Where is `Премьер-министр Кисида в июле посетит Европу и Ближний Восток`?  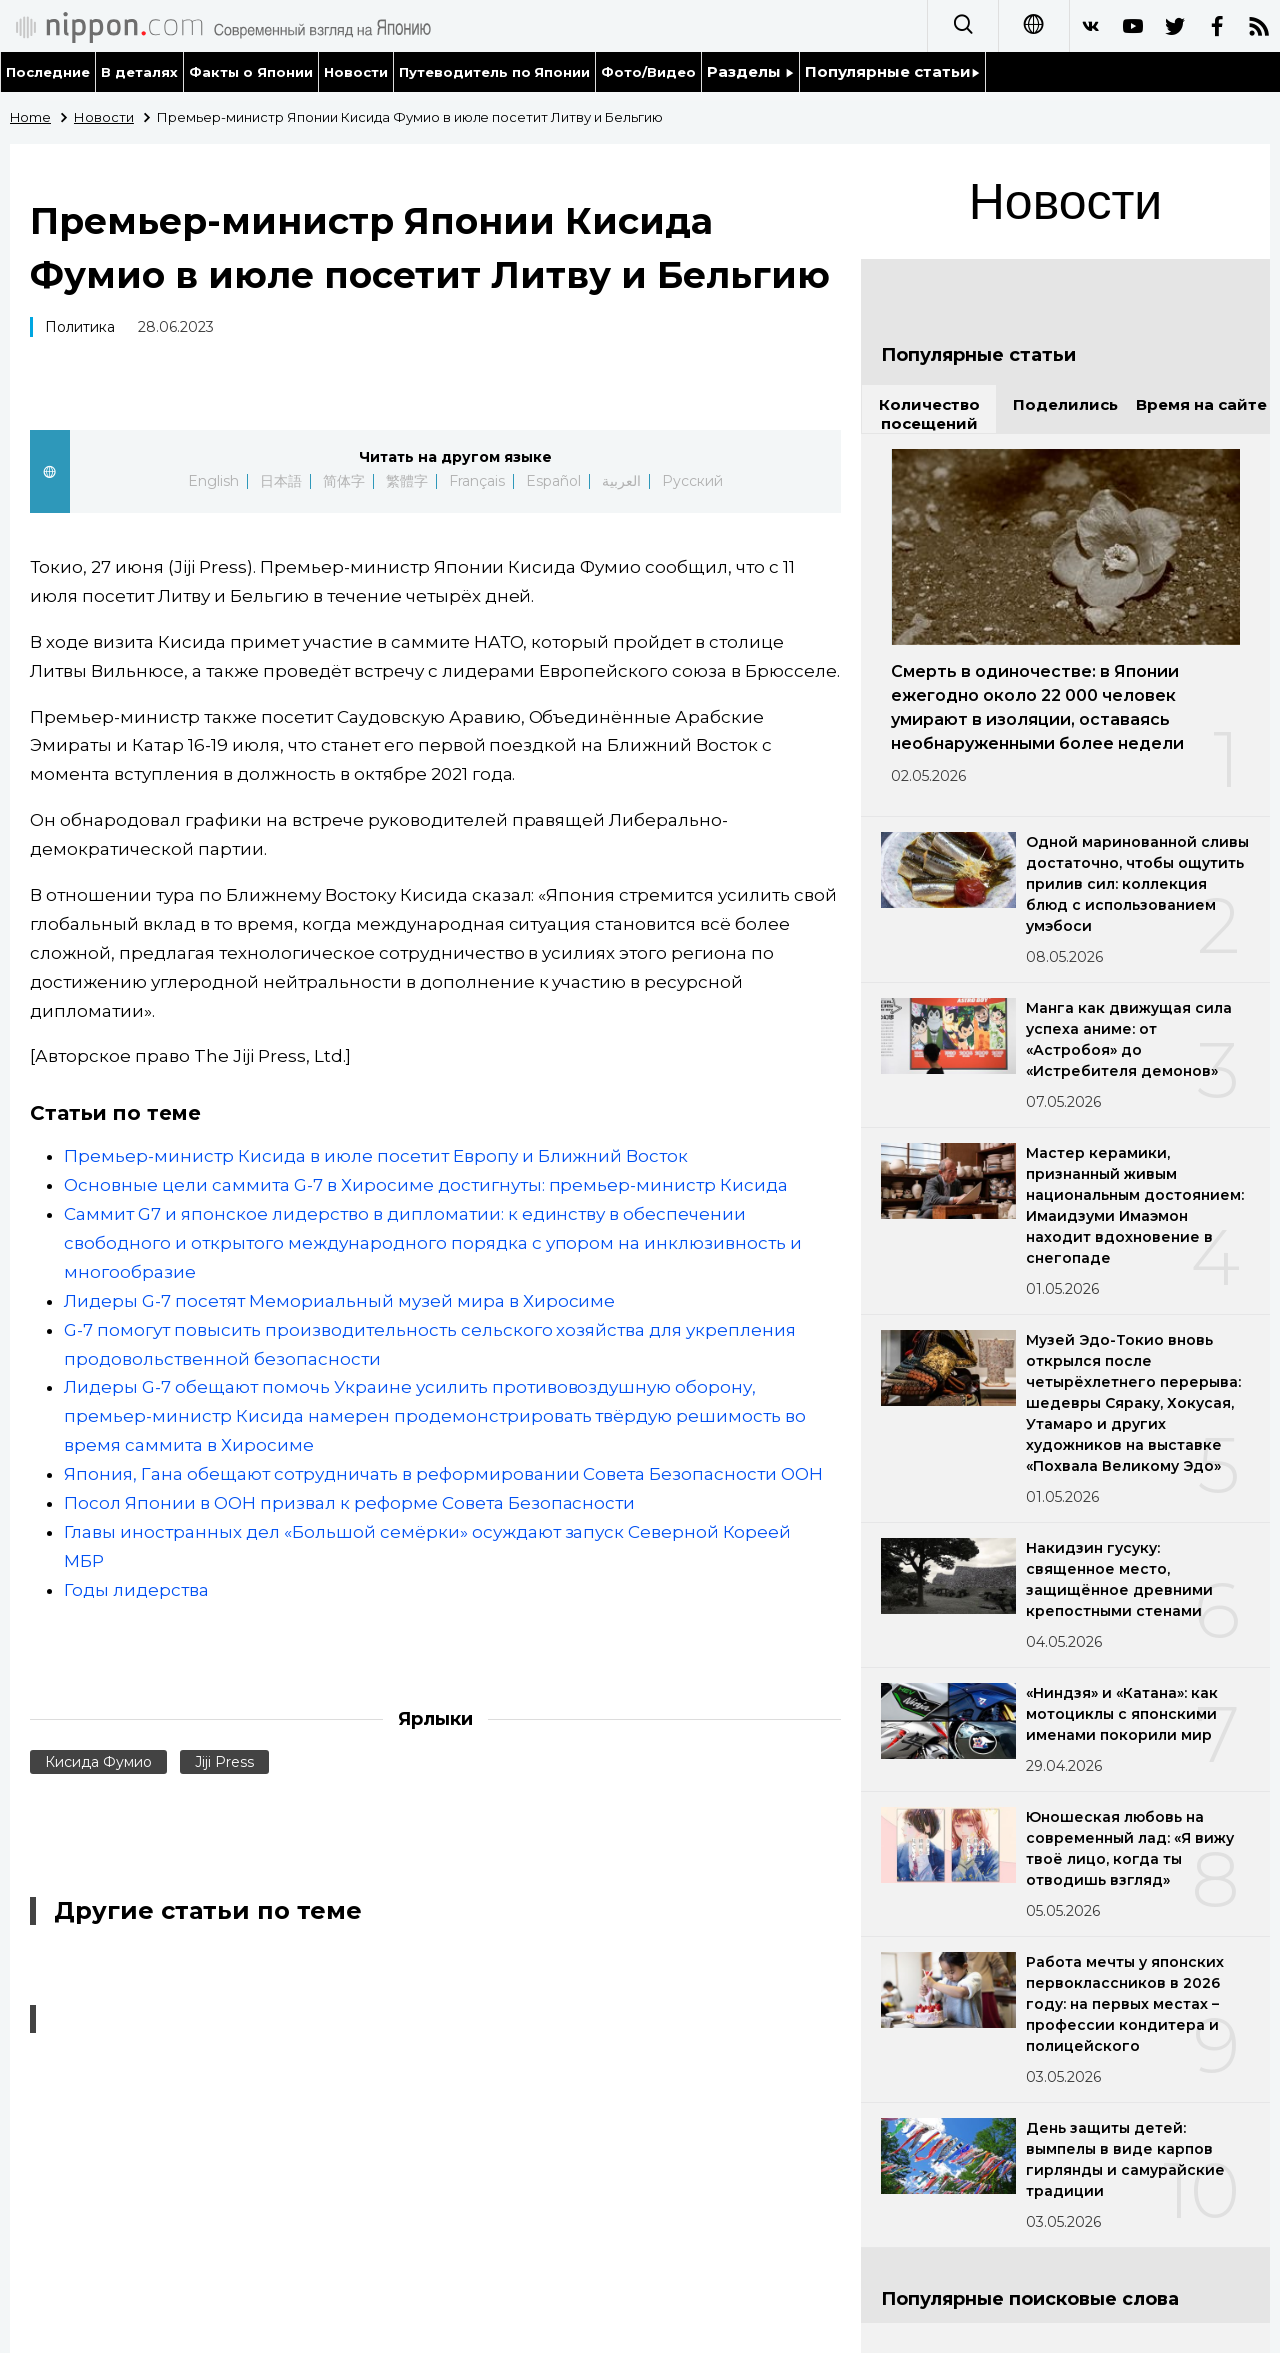
Премьер-министр Кисида в июле посетит Европу и Ближний Восток is located at coordinates (376, 1156).